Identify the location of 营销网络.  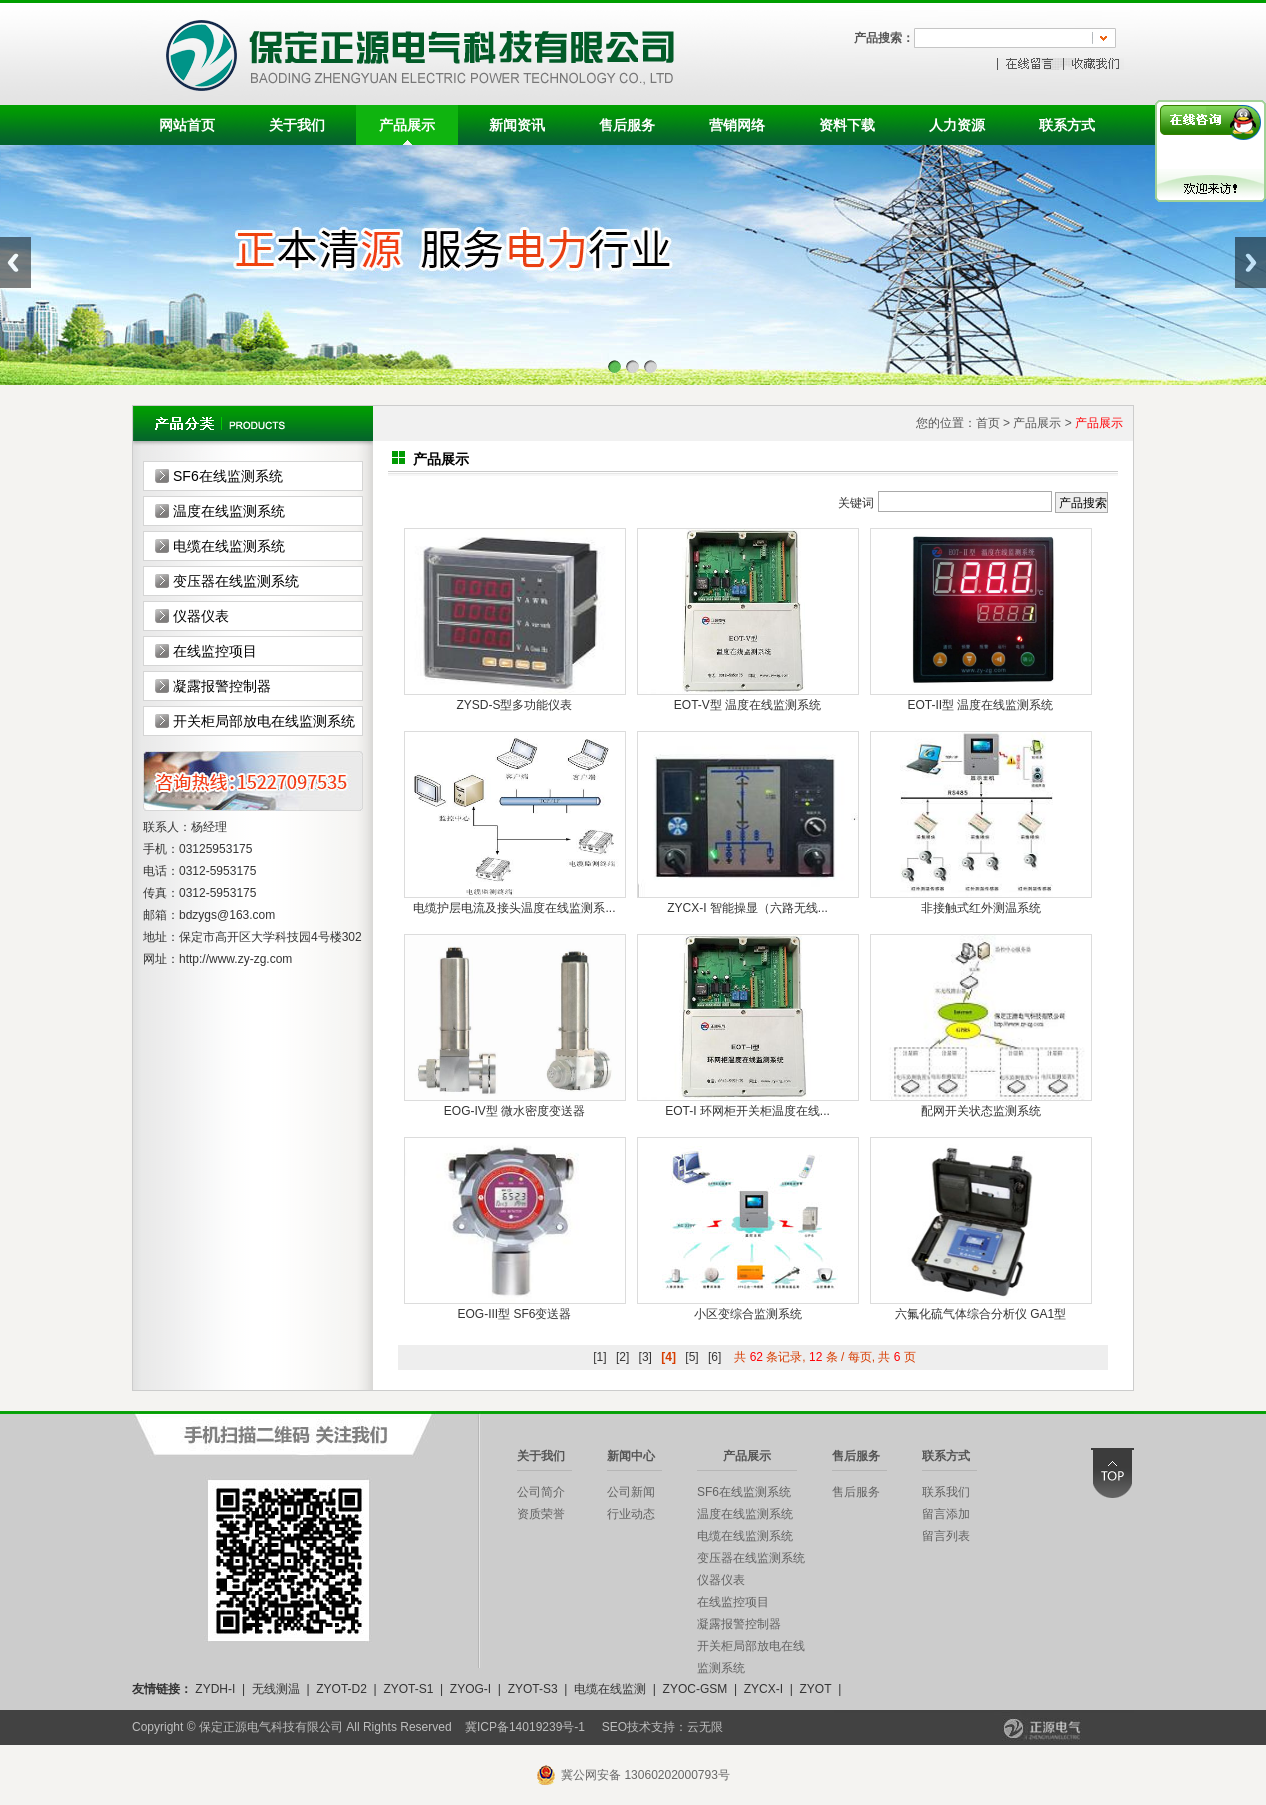
(737, 125).